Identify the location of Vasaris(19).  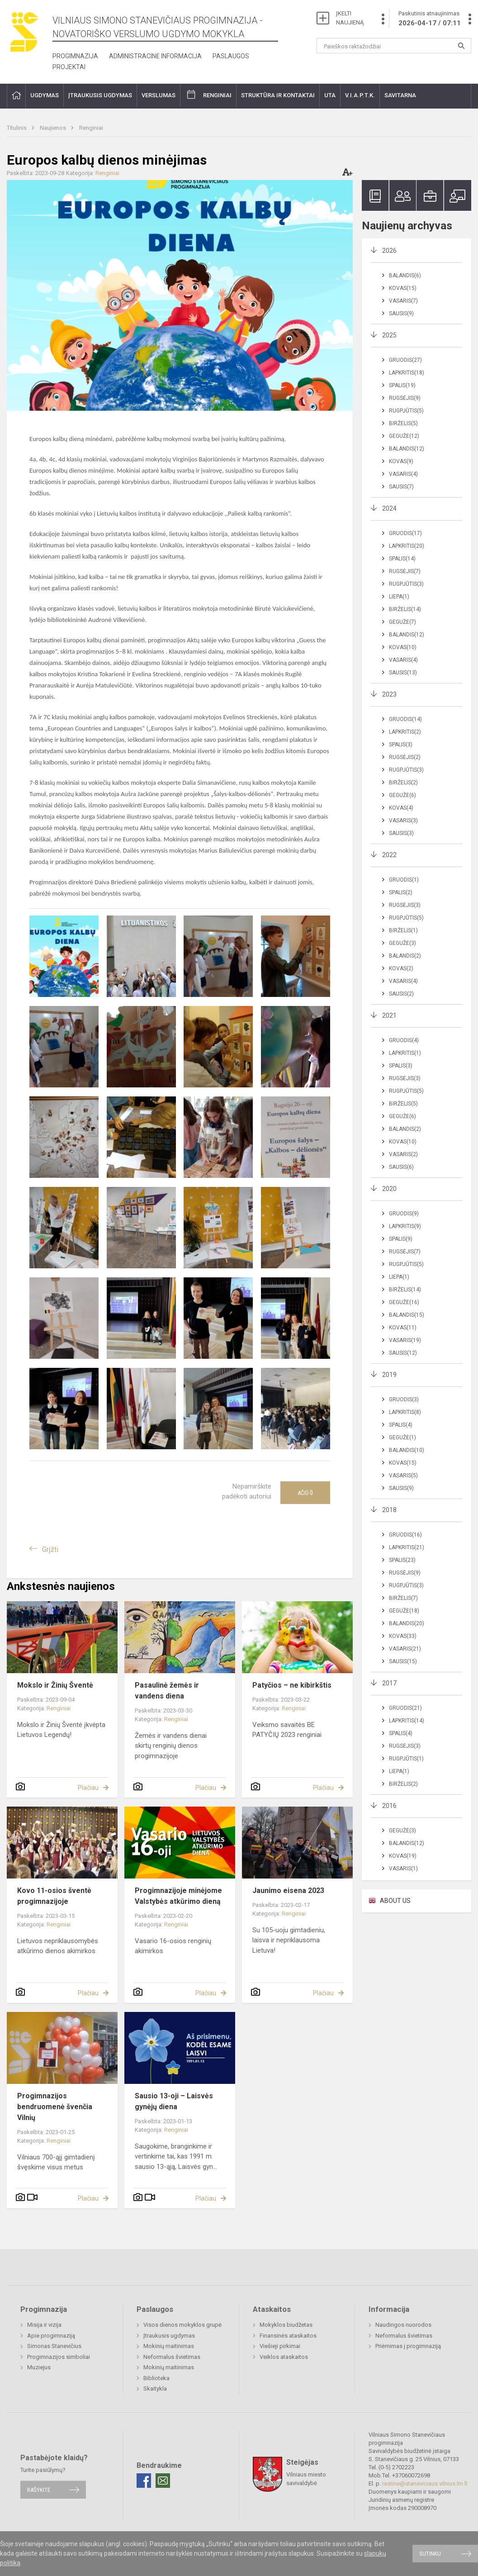
(405, 1340).